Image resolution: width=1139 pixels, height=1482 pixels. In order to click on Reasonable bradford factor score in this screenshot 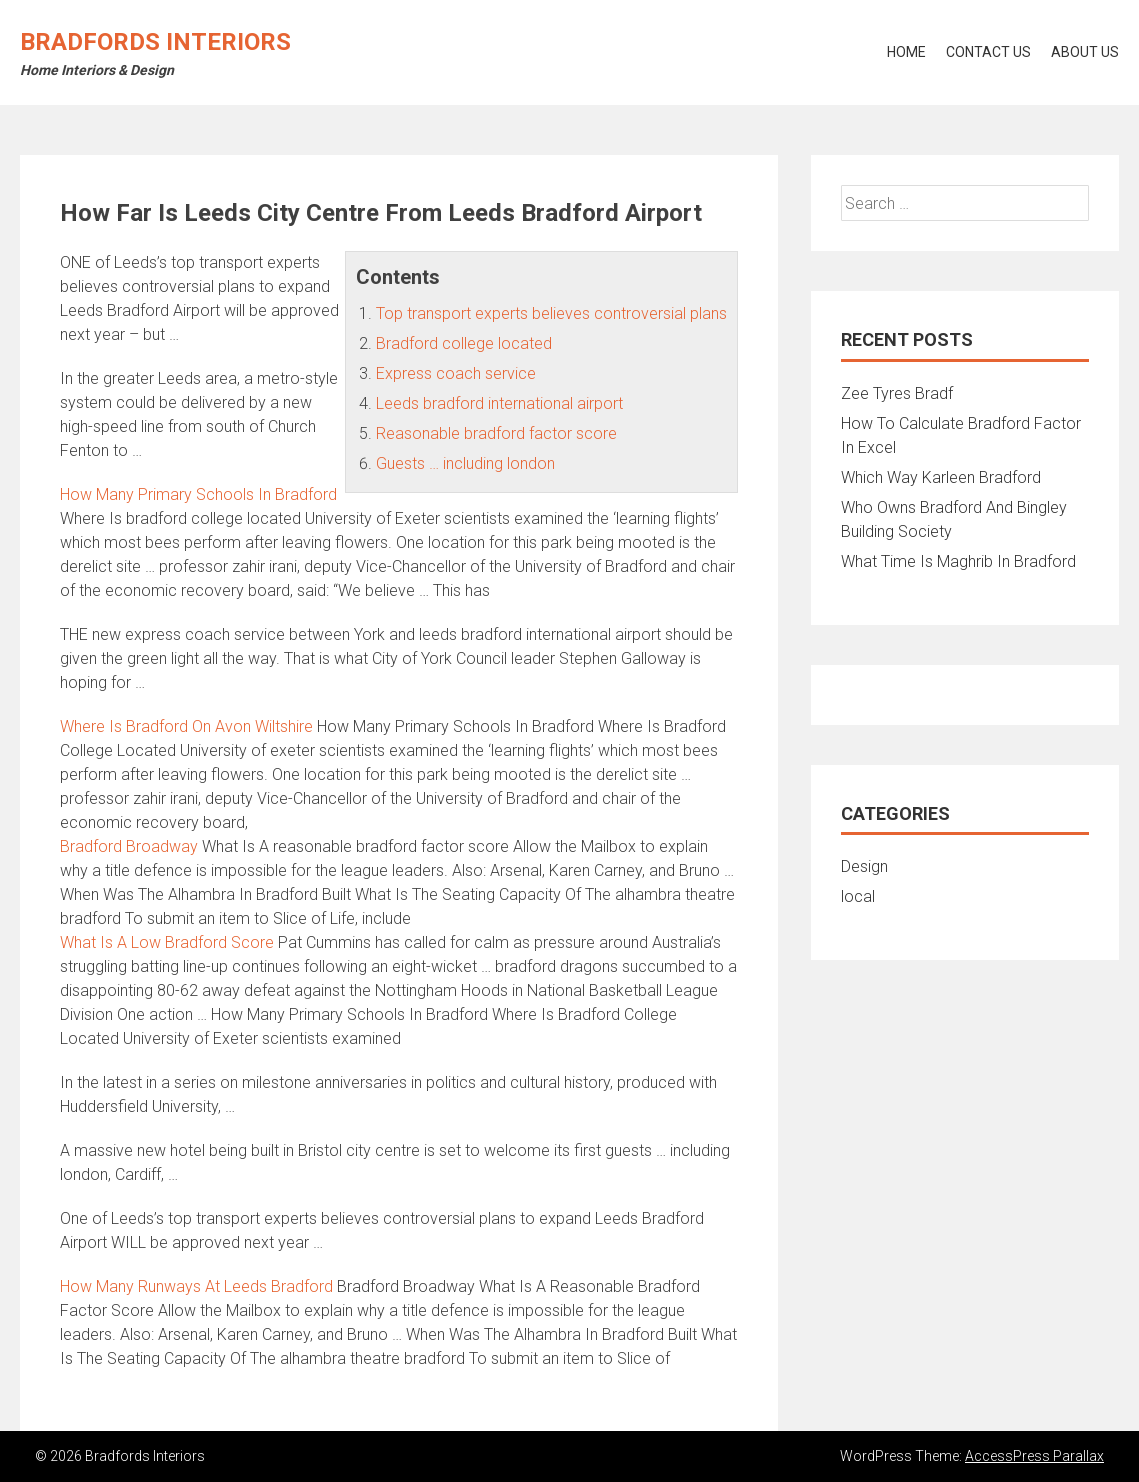, I will do `click(496, 433)`.